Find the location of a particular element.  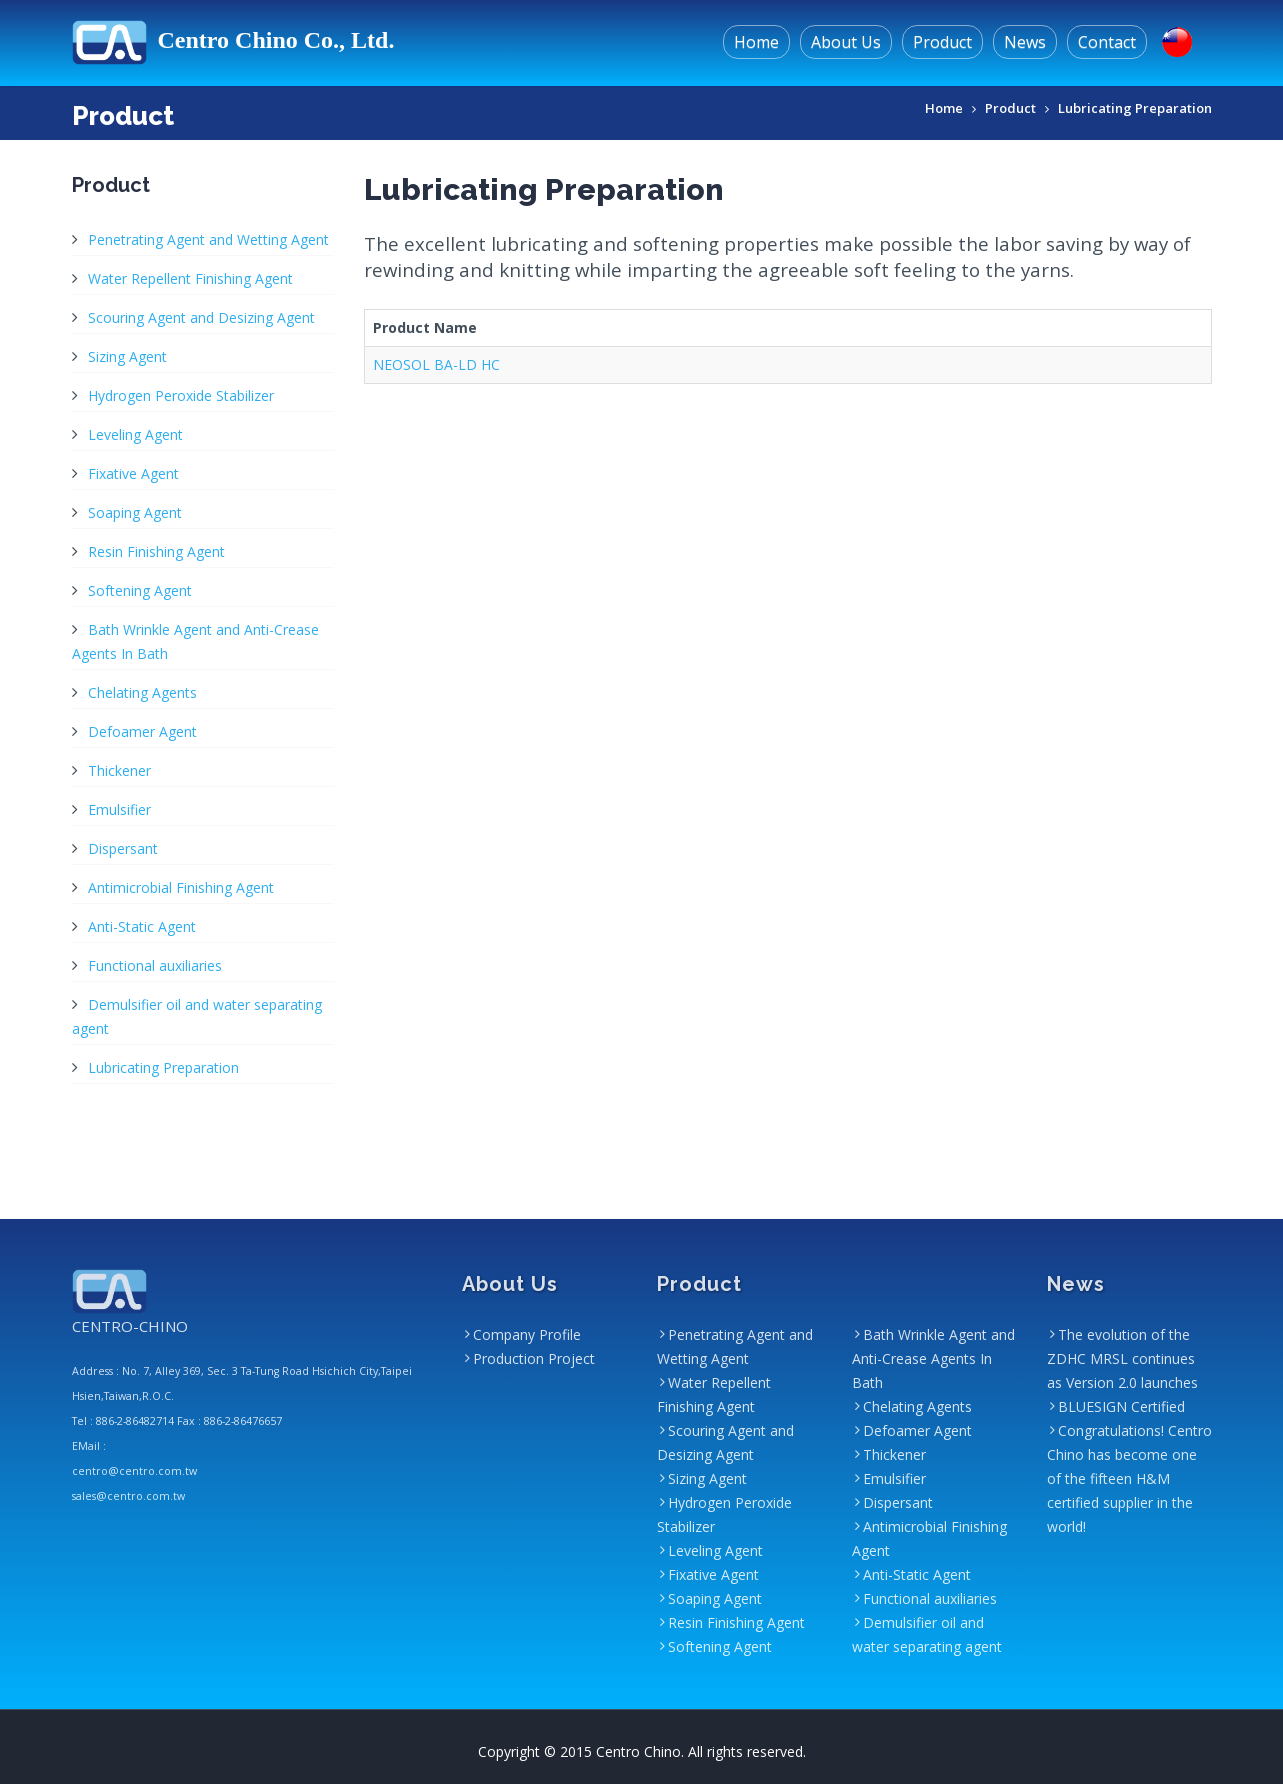

Functional auxiliaries is located at coordinates (155, 965).